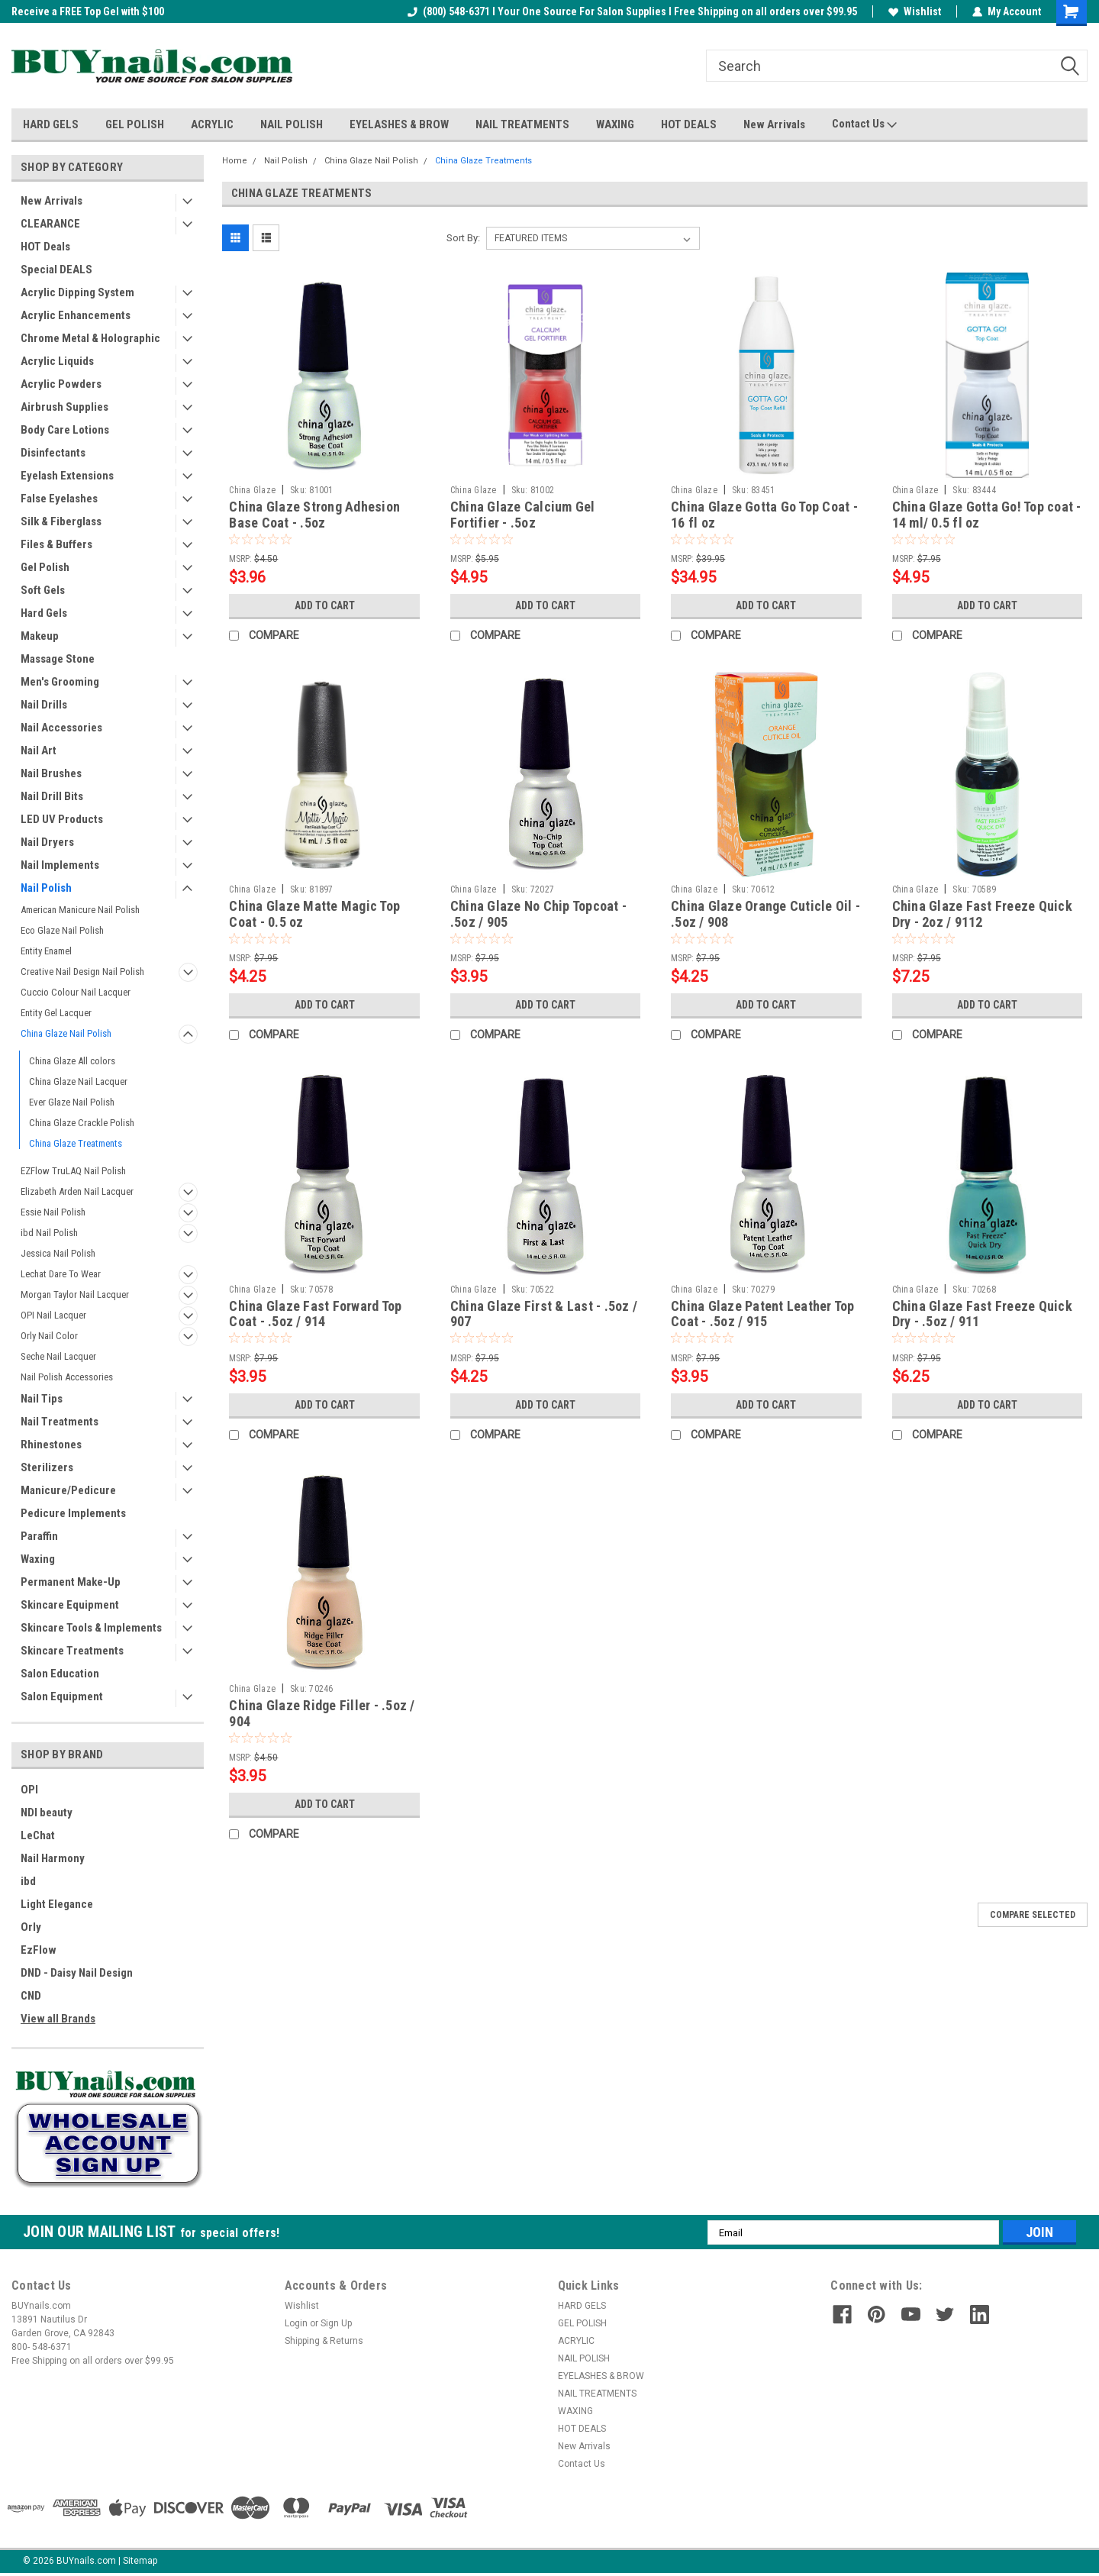 This screenshot has width=1099, height=2576. What do you see at coordinates (44, 705) in the screenshot?
I see `Nail Drills` at bounding box center [44, 705].